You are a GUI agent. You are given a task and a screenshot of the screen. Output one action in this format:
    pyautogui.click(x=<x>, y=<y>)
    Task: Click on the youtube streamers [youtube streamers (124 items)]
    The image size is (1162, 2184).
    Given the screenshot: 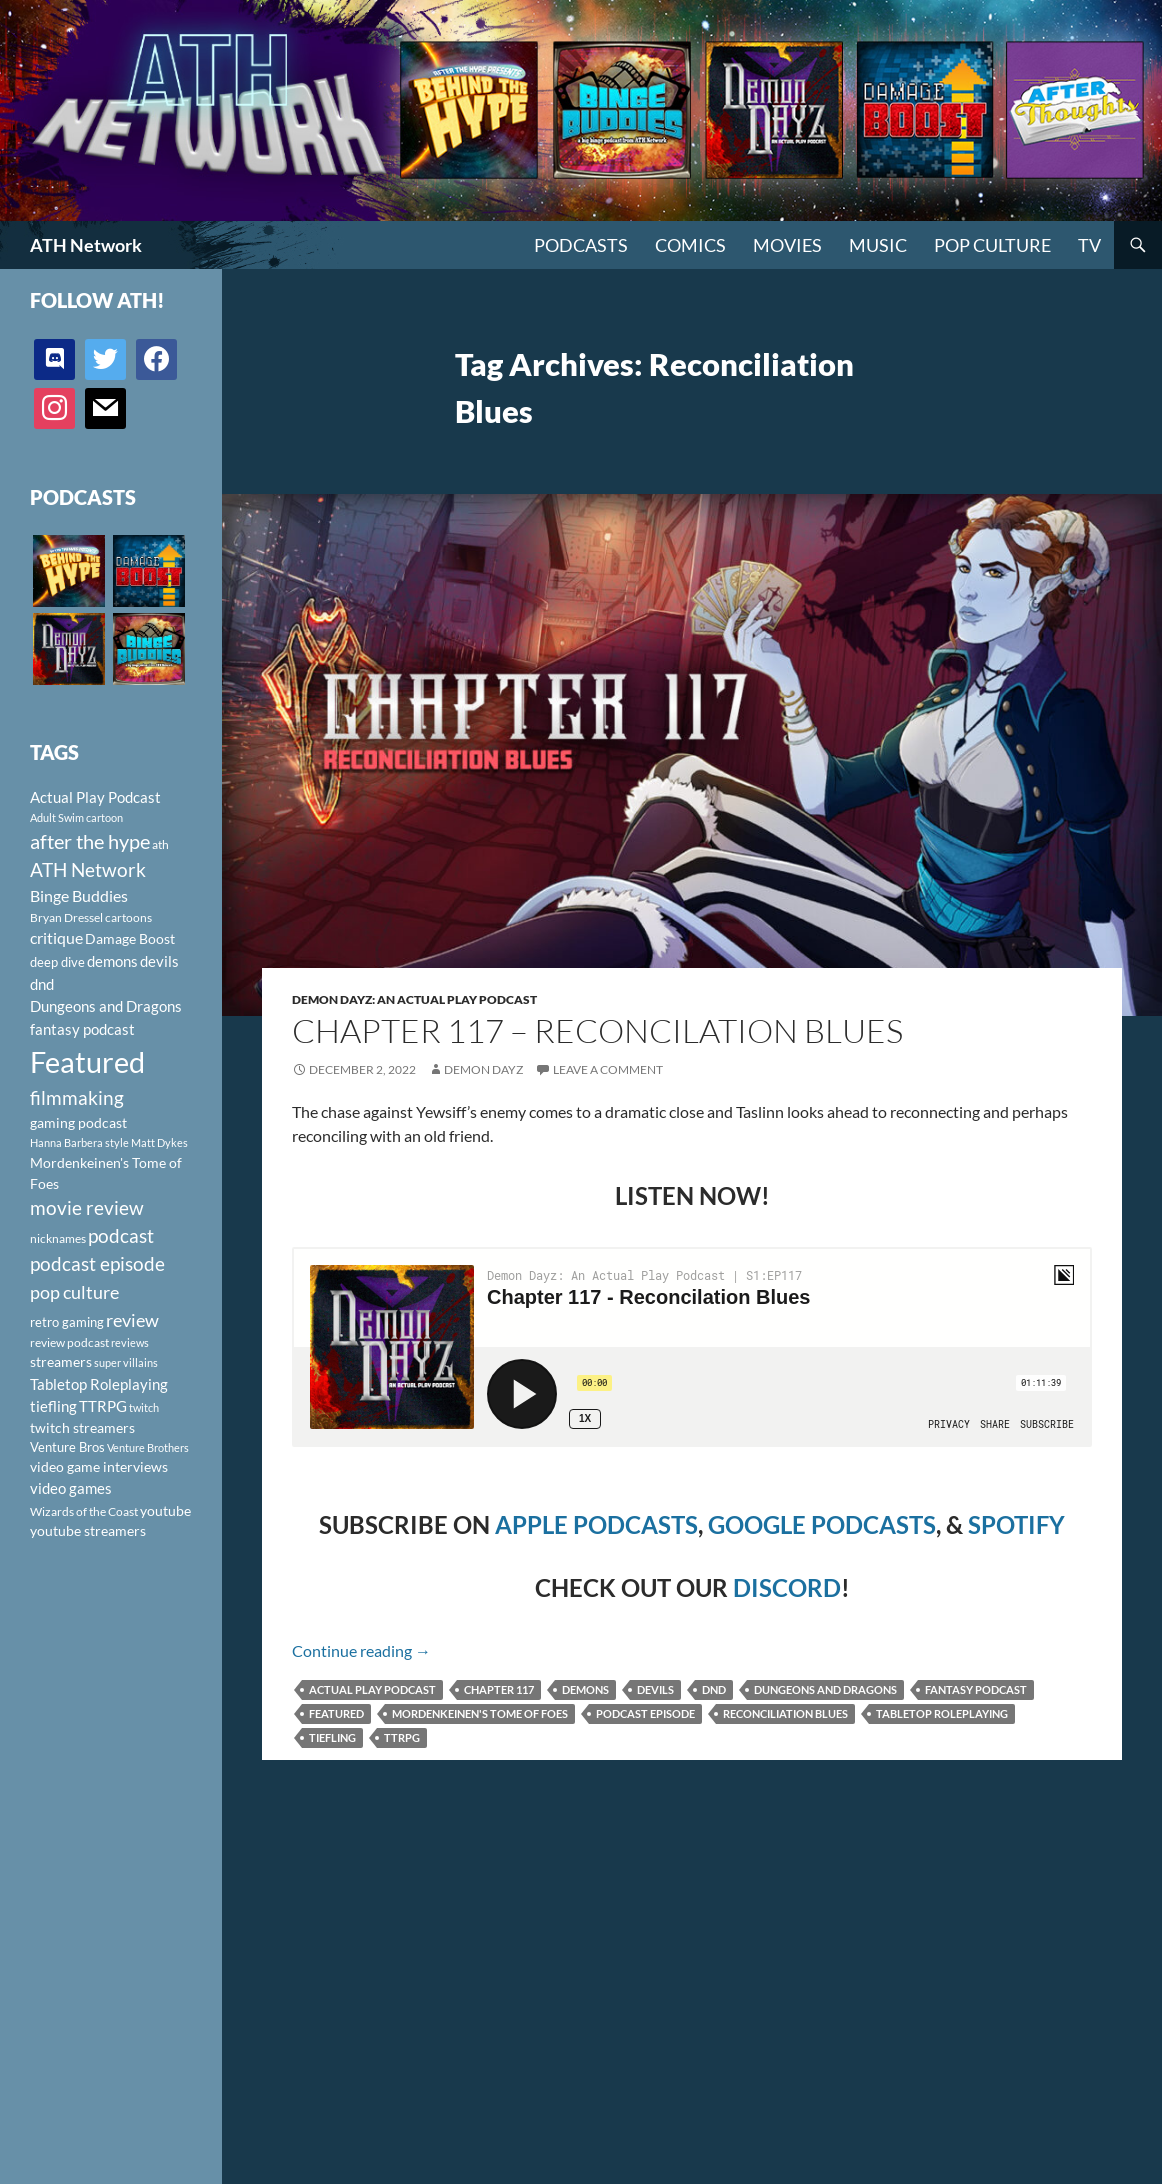 What is the action you would take?
    pyautogui.click(x=88, y=1530)
    